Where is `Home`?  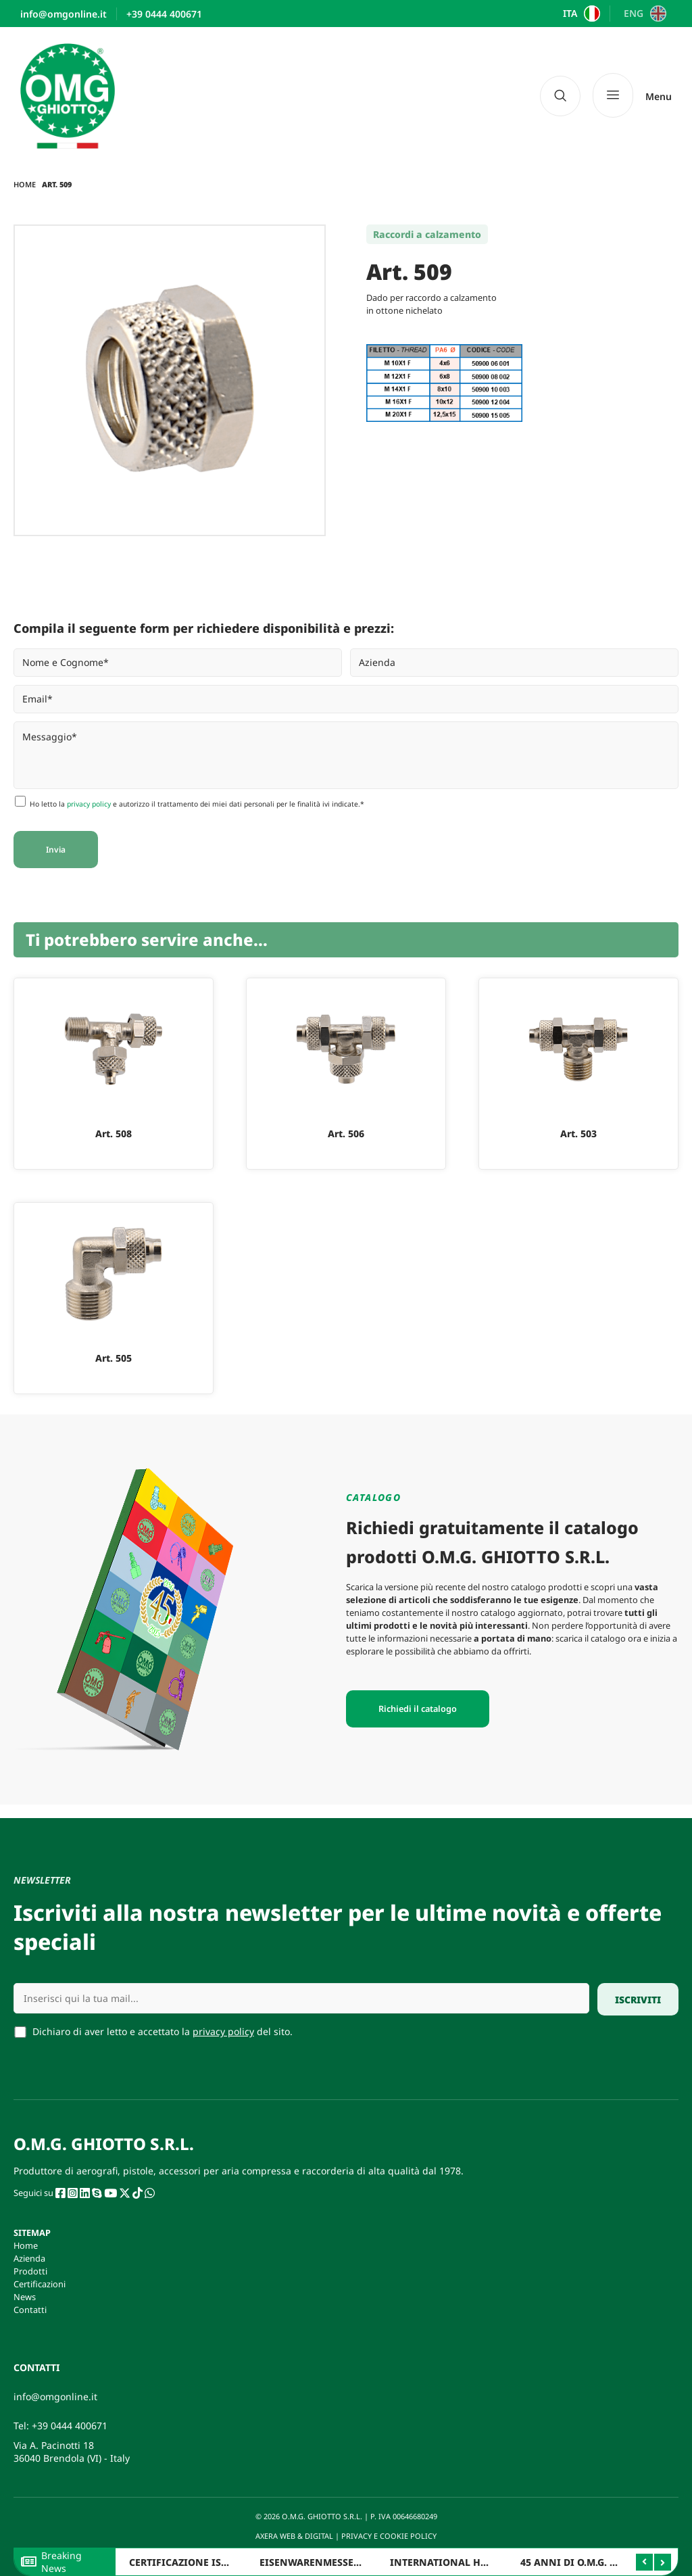
Home is located at coordinates (25, 184).